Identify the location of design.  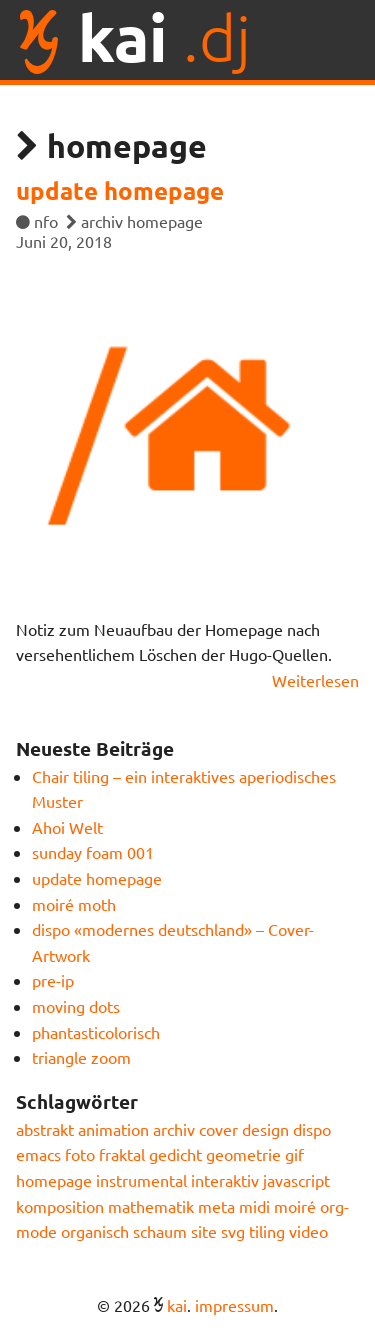
(265, 1129).